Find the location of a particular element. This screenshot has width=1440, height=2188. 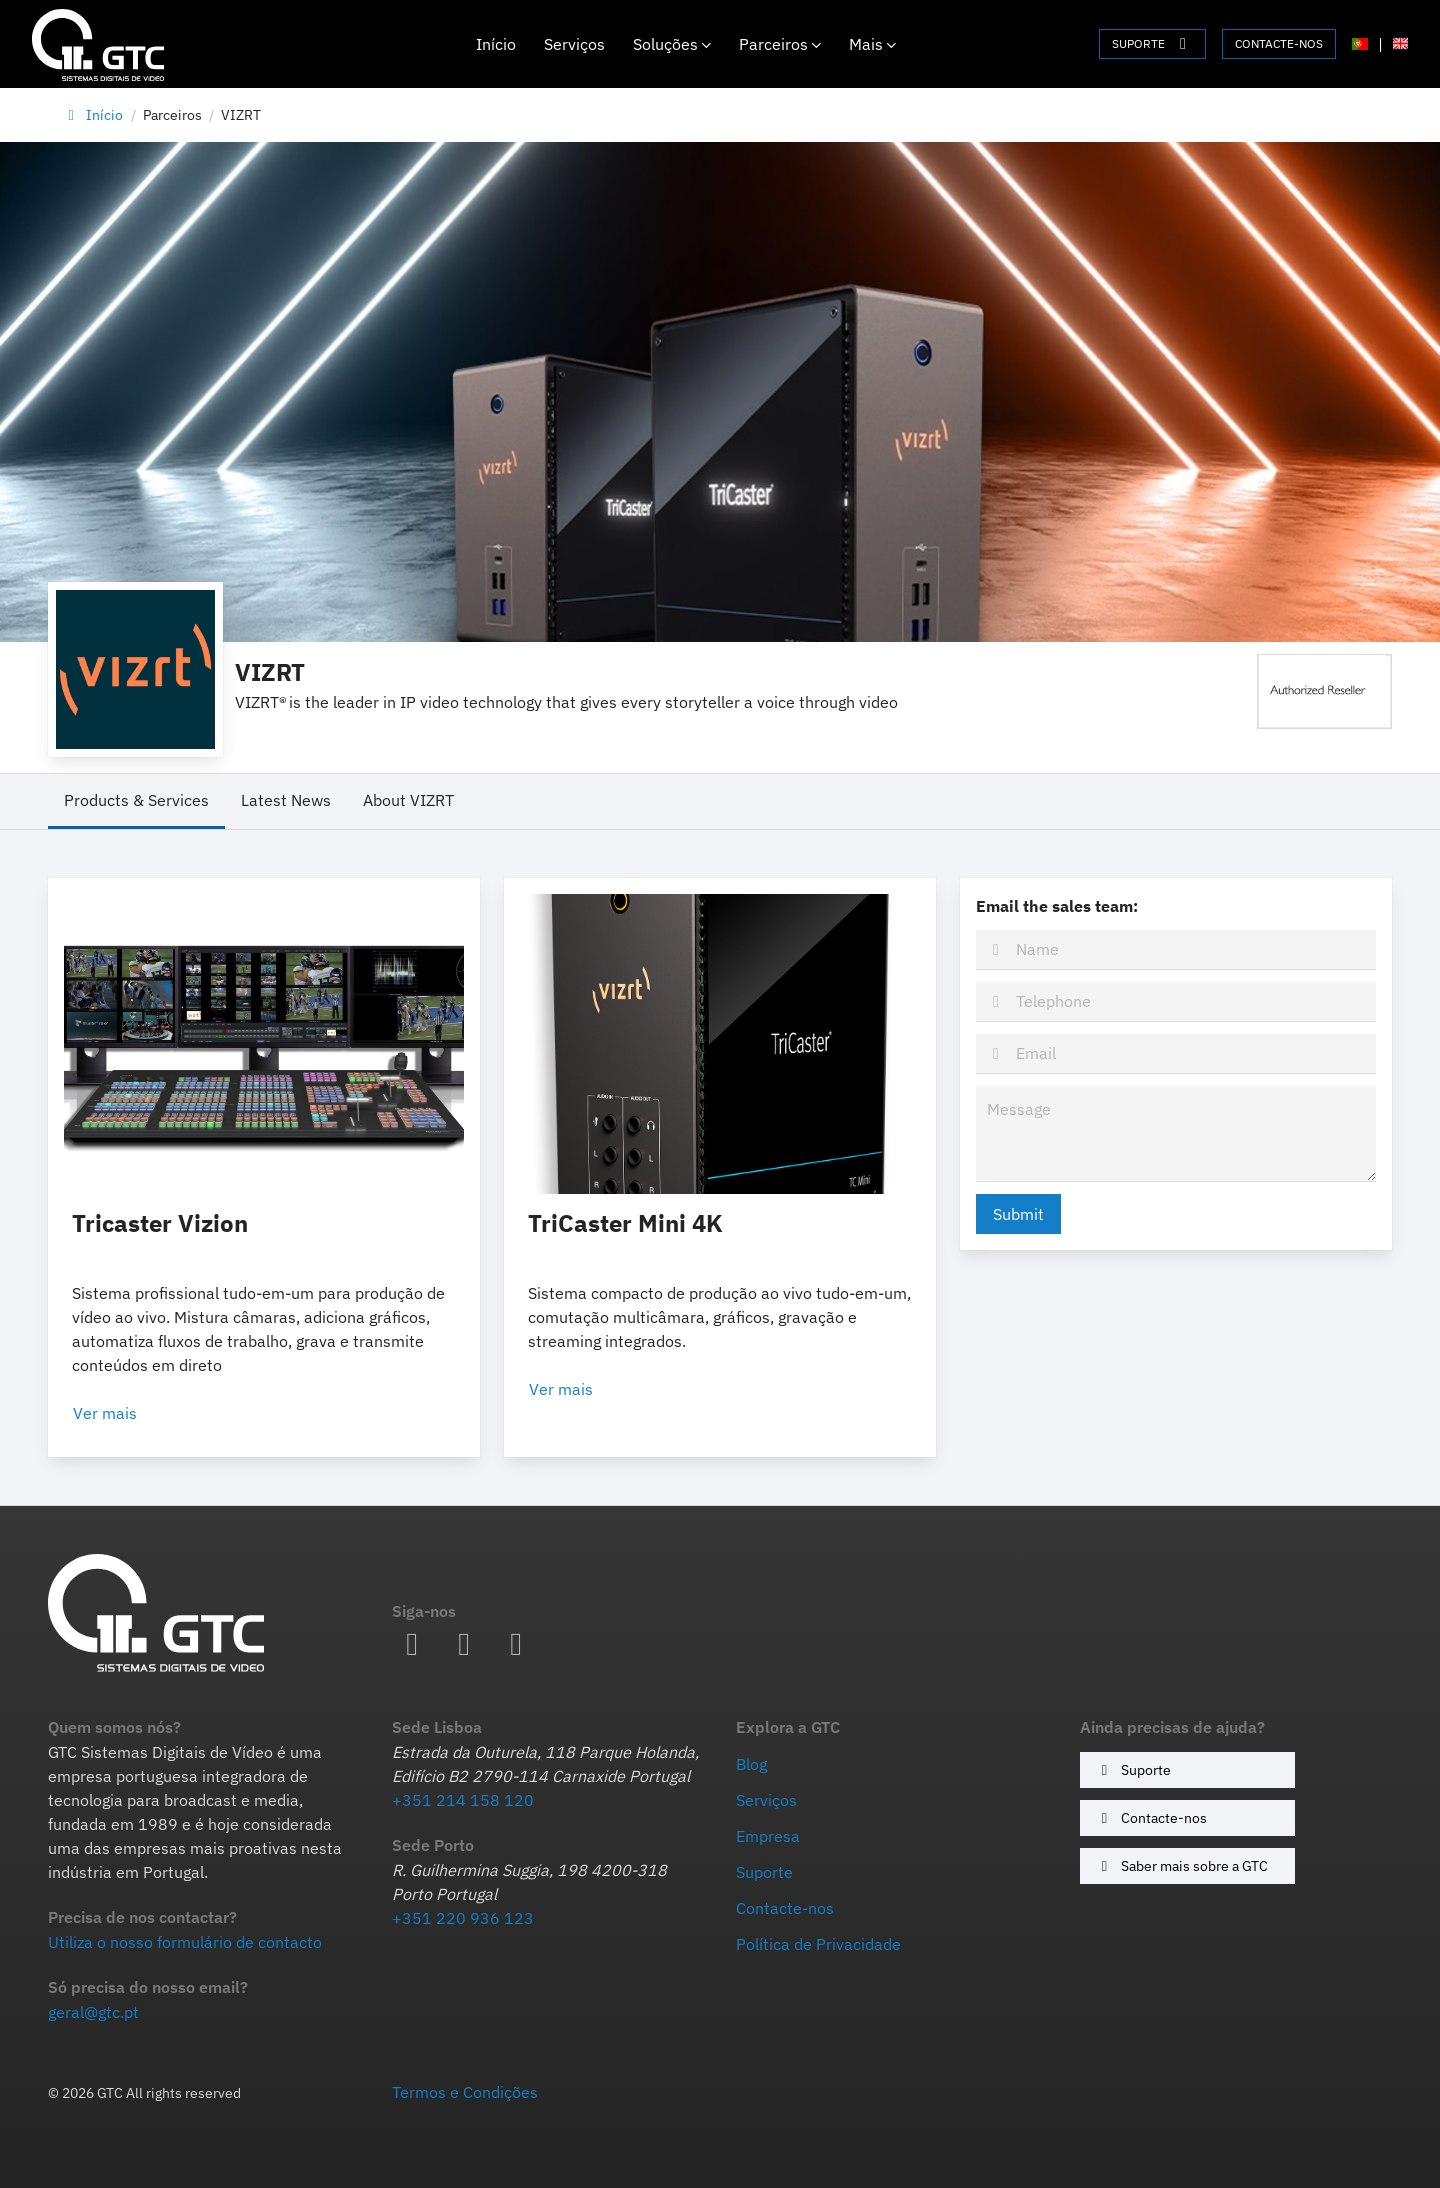

Submit is located at coordinates (1018, 1214).